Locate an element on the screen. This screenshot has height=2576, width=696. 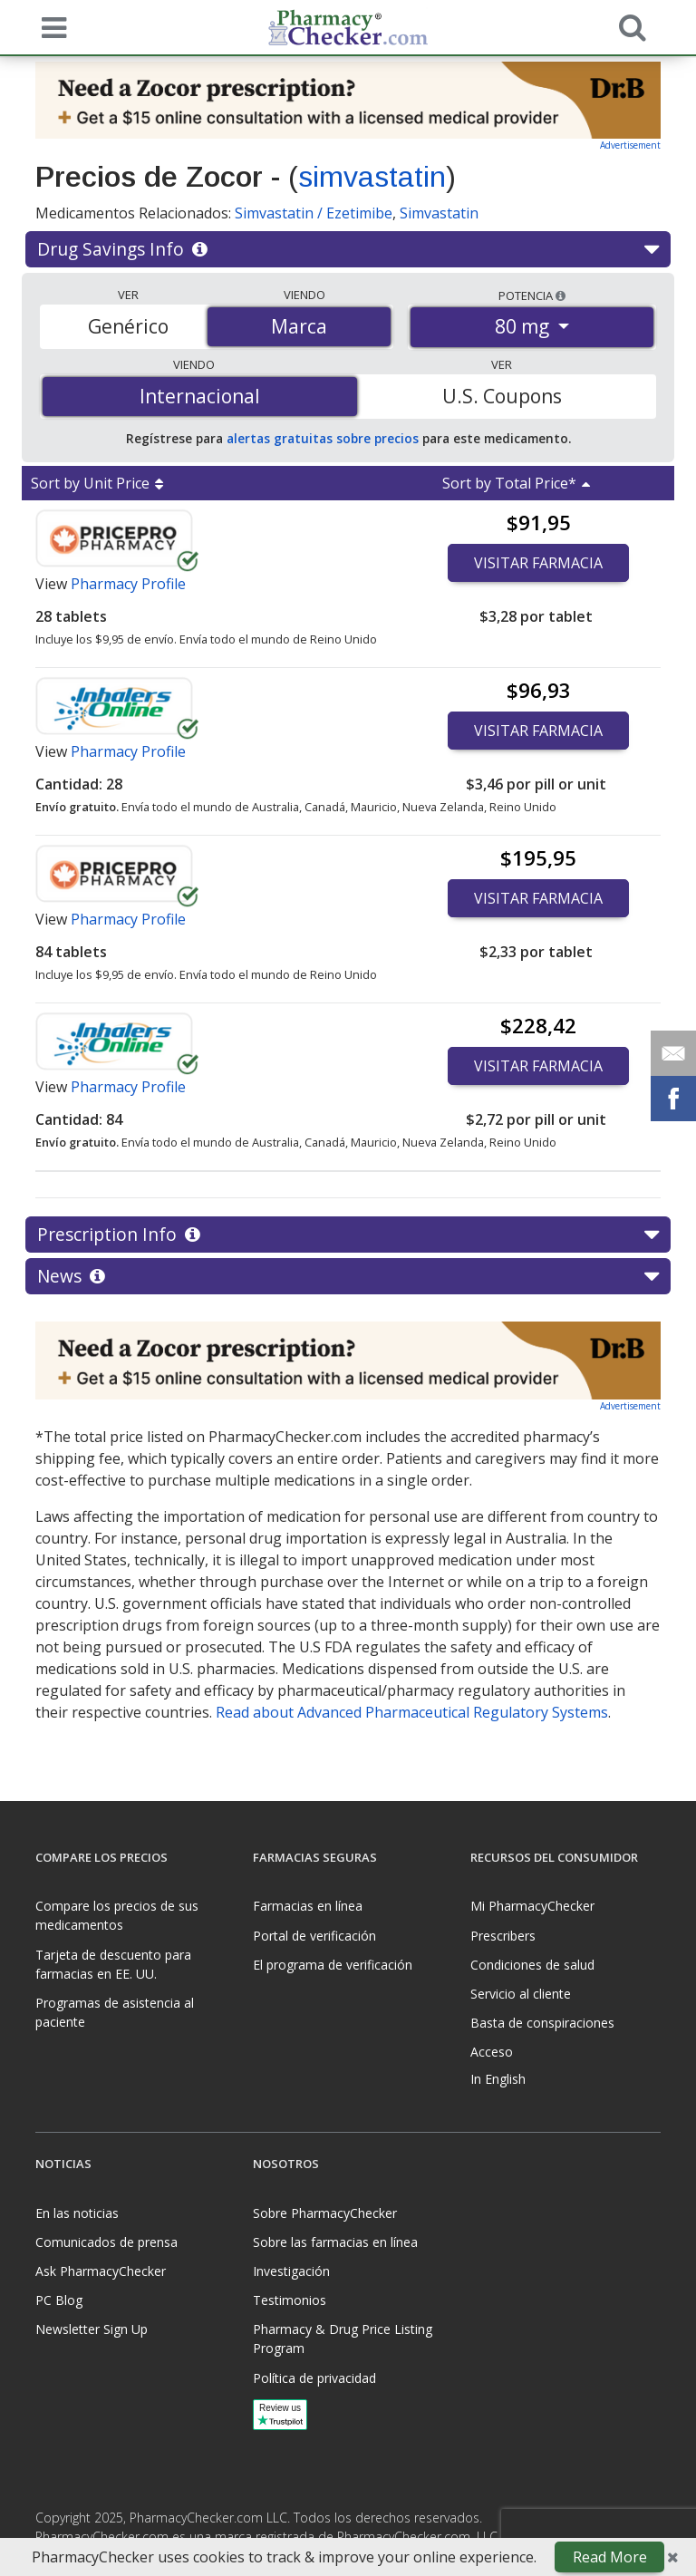
Sobre las farmacias en línea is located at coordinates (335, 2242).